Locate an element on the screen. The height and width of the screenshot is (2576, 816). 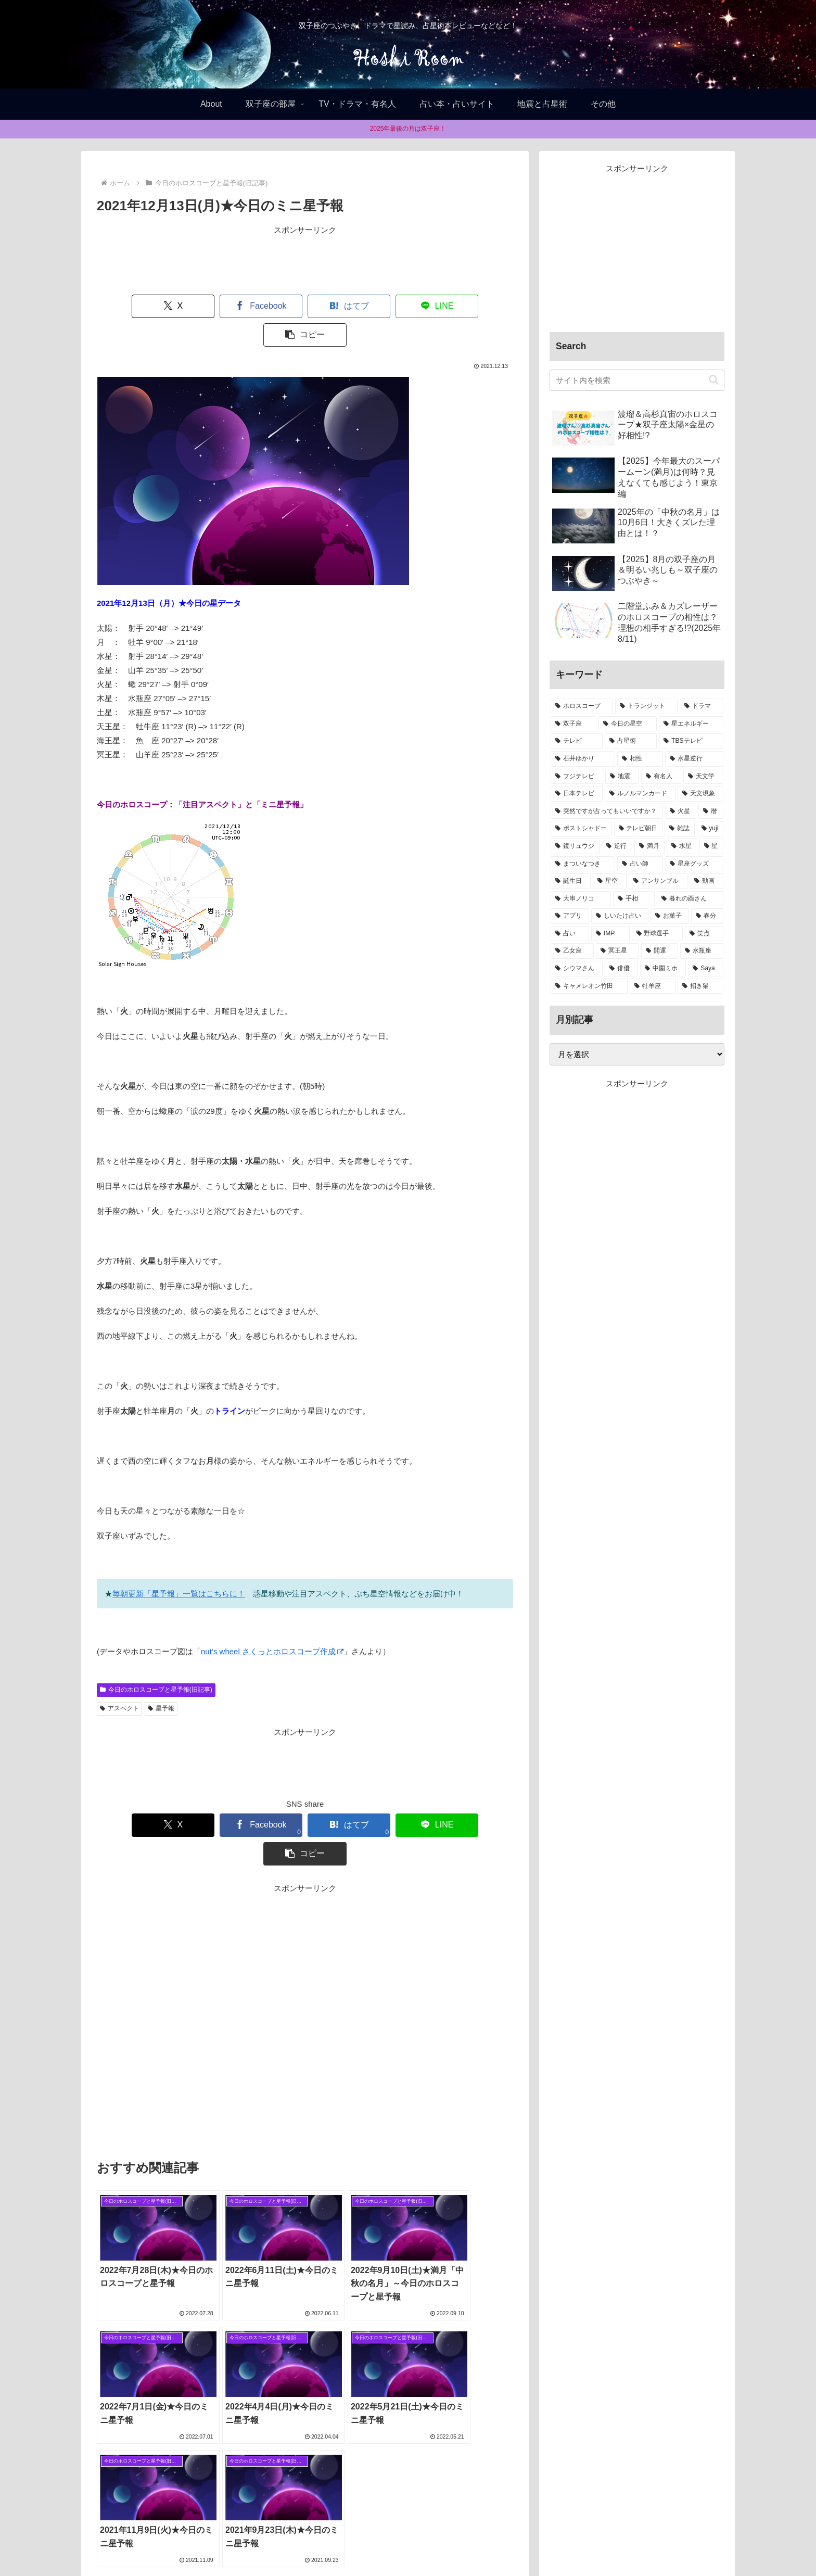
[Xでシェア] is located at coordinates (136, 306).